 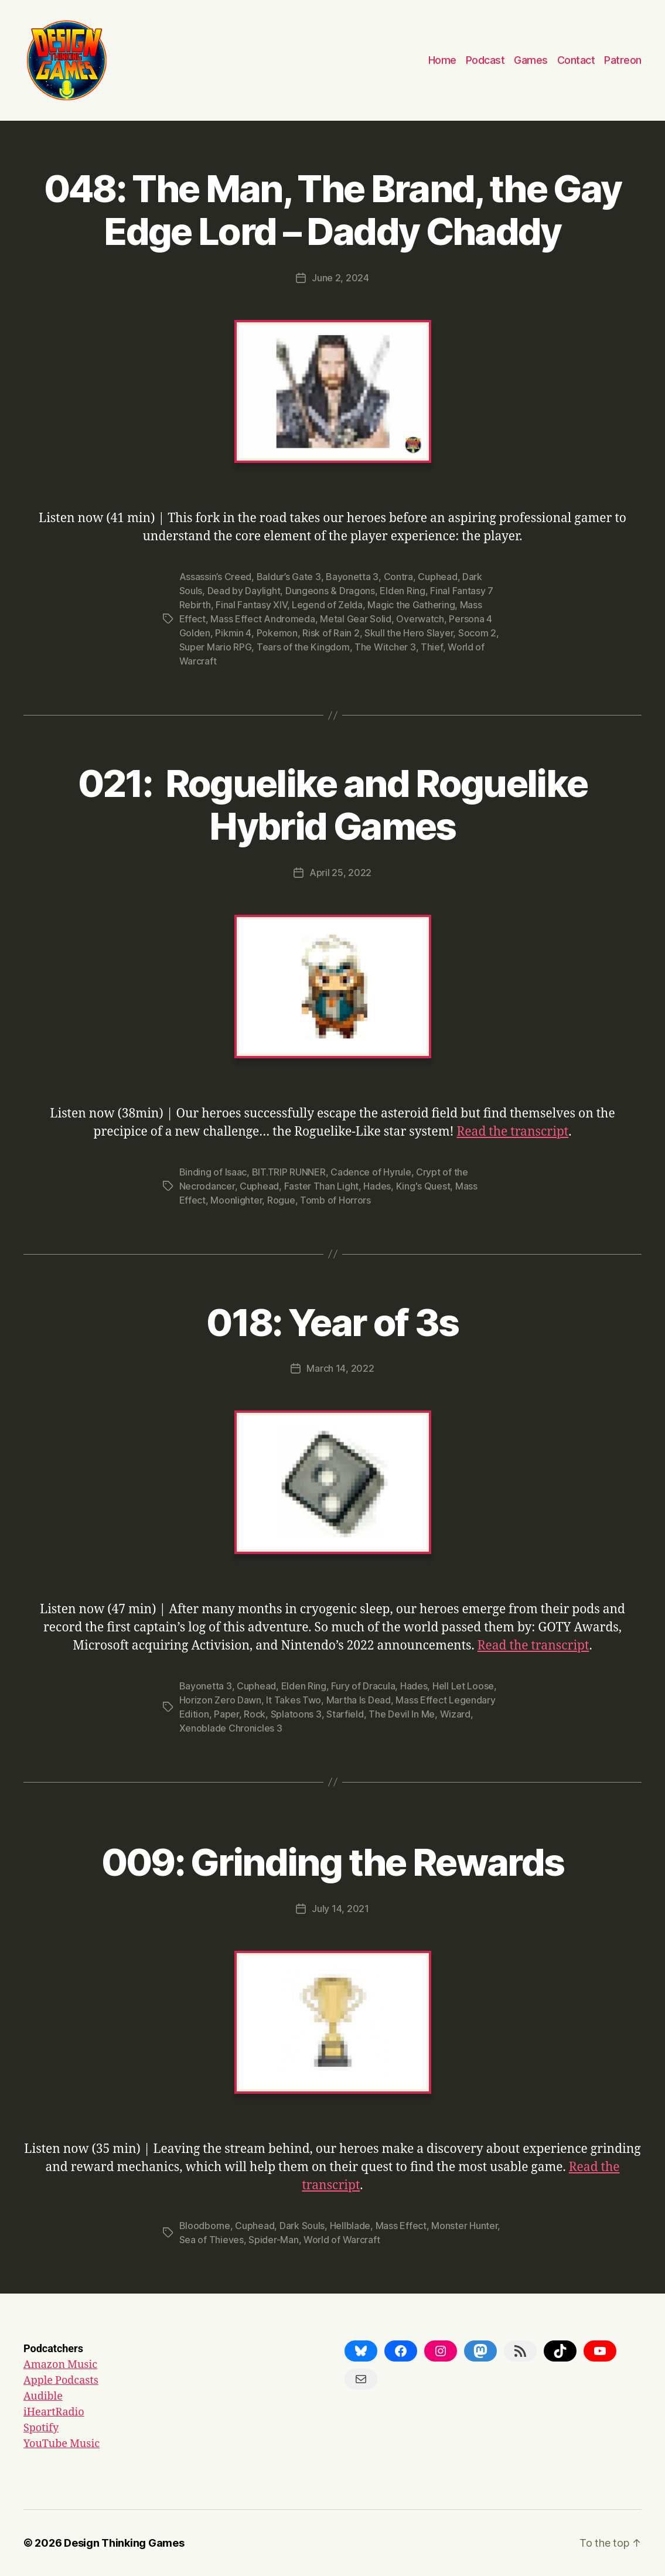 I want to click on King's Quest, so click(x=423, y=1186).